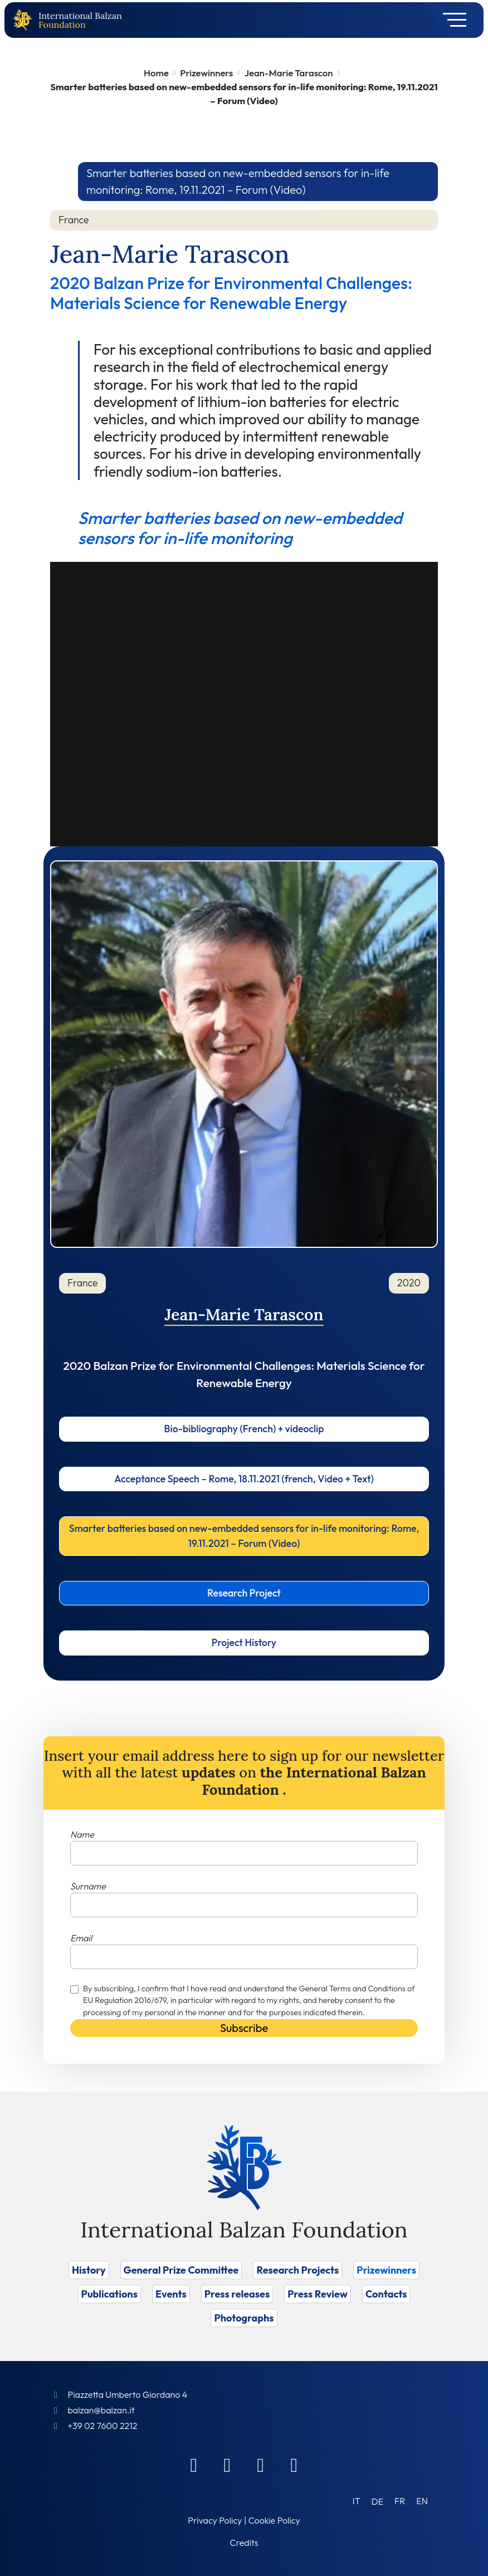 This screenshot has height=2576, width=488. What do you see at coordinates (89, 2270) in the screenshot?
I see `History [Vai a History]` at bounding box center [89, 2270].